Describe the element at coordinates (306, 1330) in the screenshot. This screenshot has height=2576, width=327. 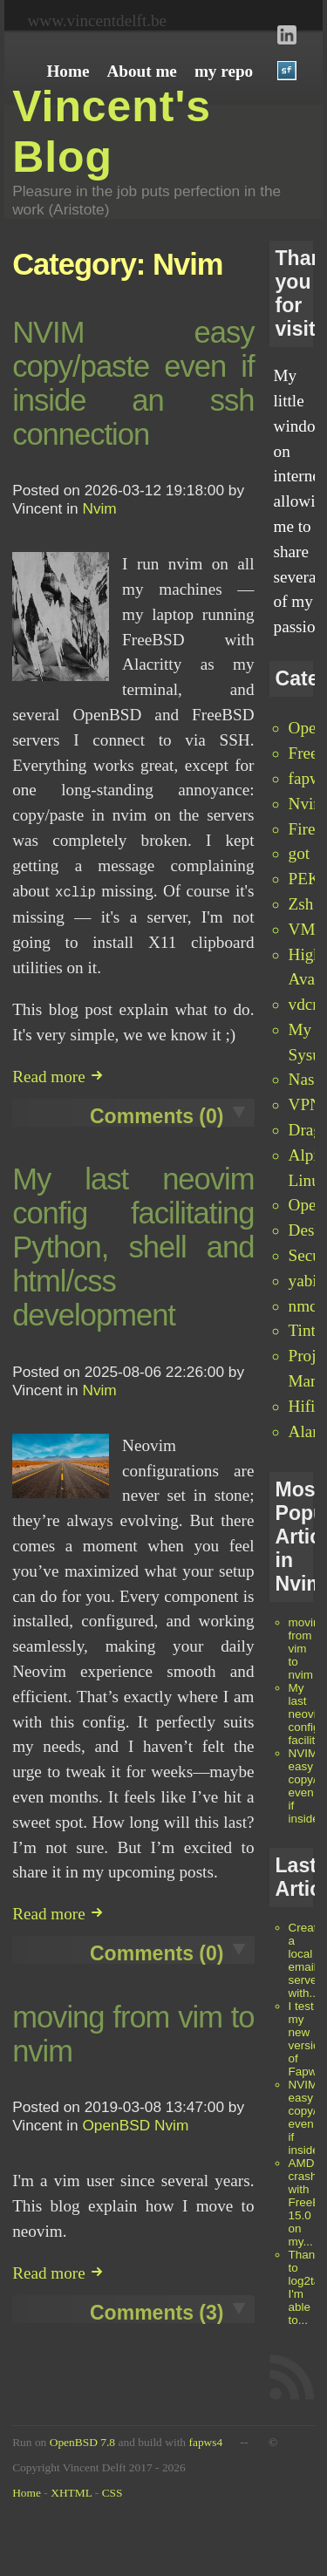
I see `Tint2` at that location.